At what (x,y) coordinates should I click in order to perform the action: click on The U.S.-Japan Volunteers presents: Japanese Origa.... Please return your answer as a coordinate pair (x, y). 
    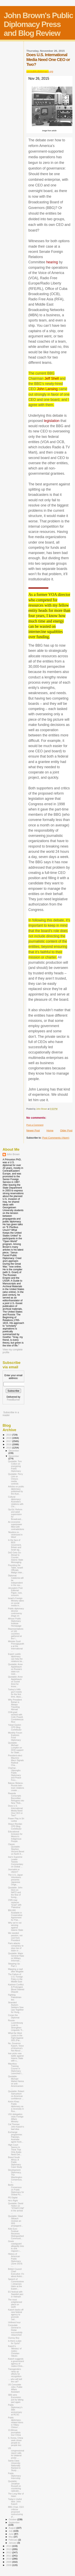
    Looking at the image, I should click on (15, 1880).